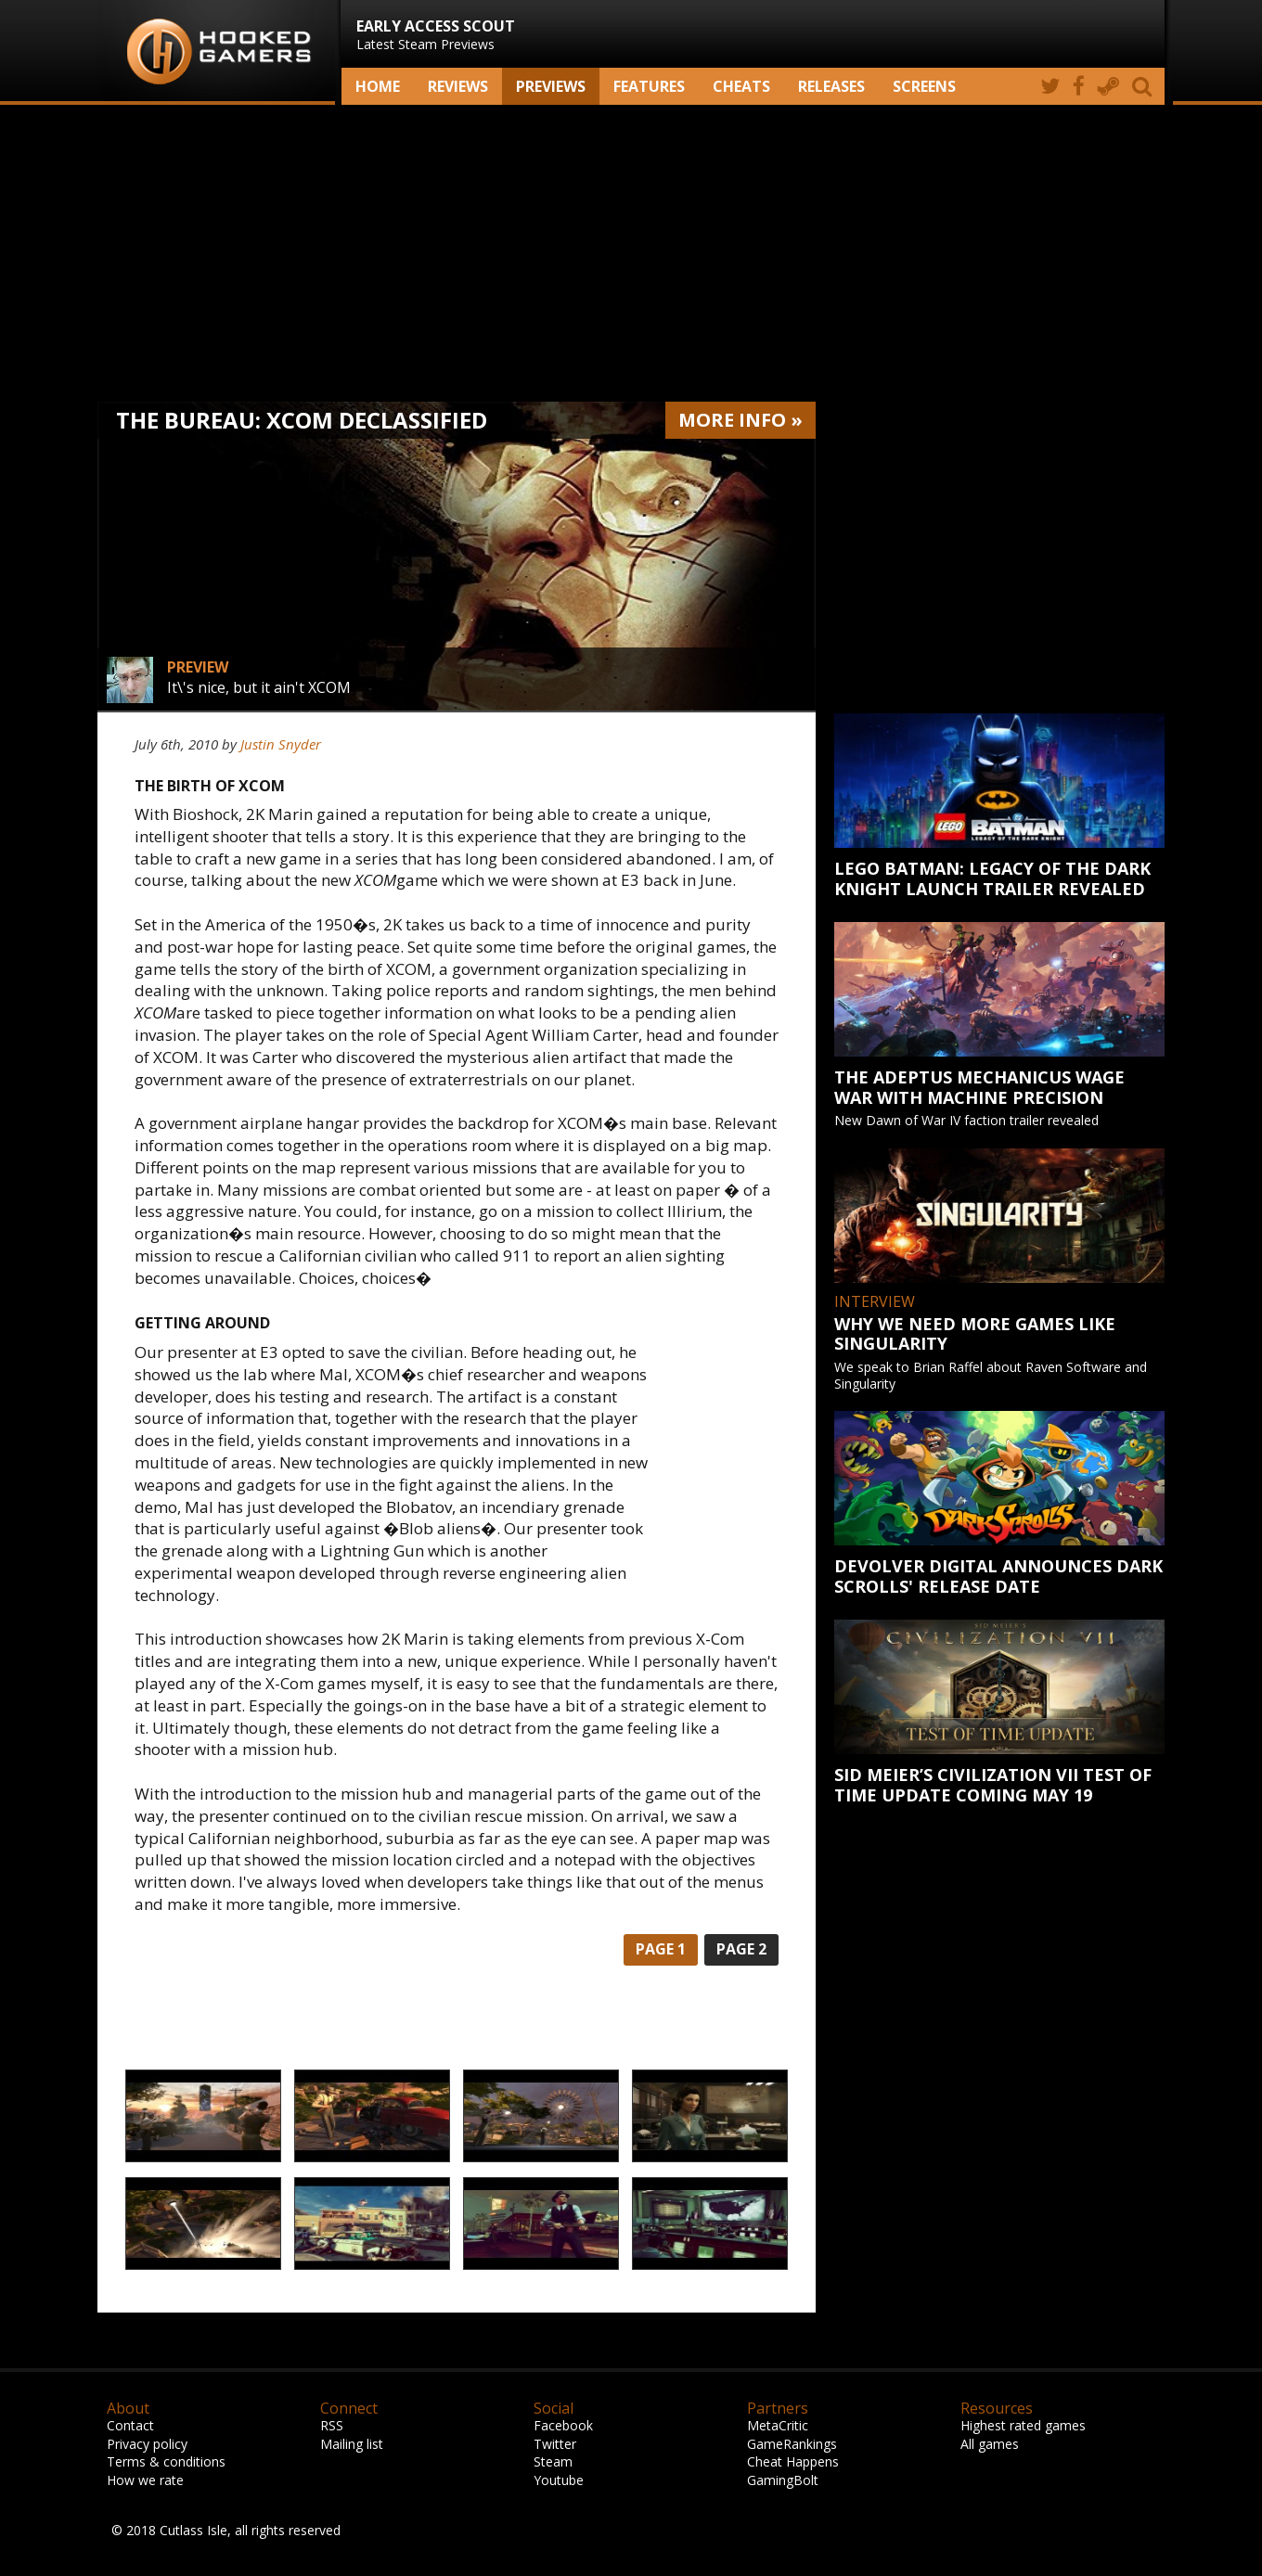 Image resolution: width=1262 pixels, height=2576 pixels. What do you see at coordinates (555, 2444) in the screenshot?
I see `Twitter` at bounding box center [555, 2444].